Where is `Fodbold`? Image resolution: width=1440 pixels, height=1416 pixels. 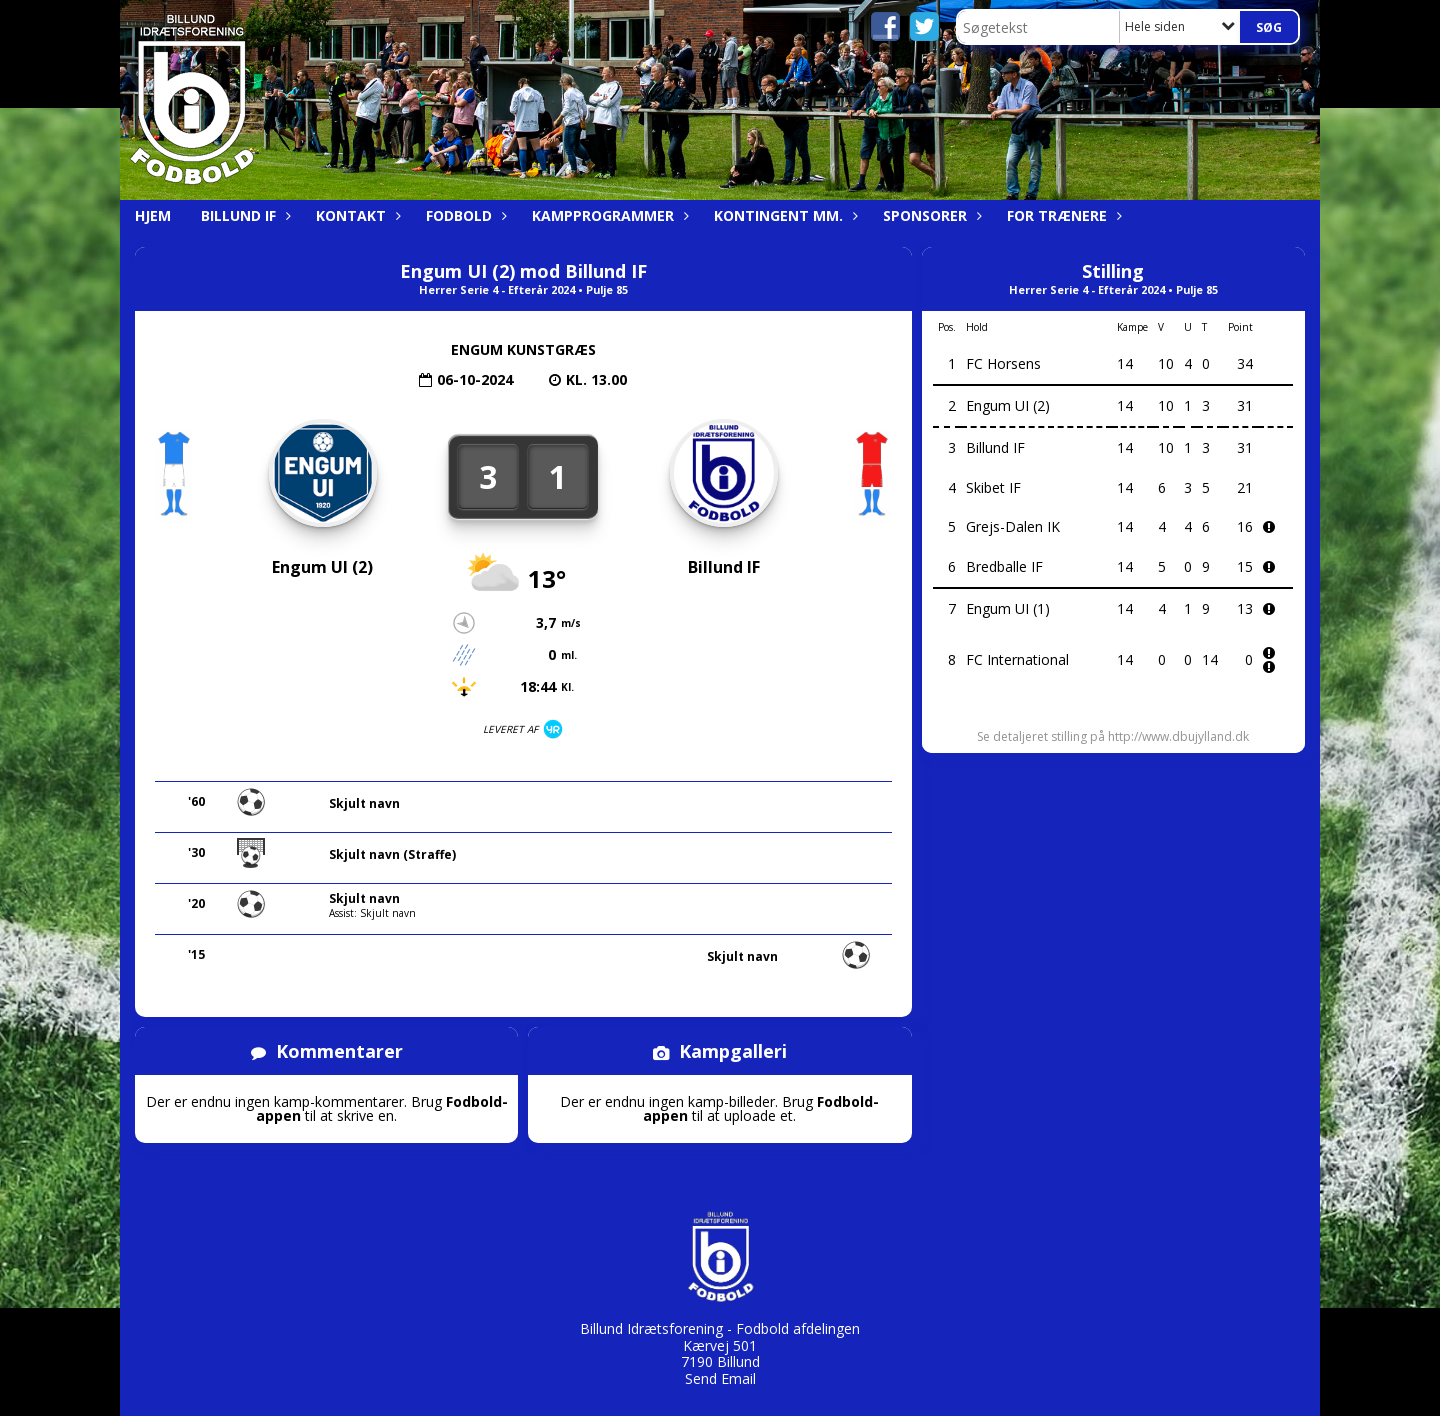
Fodbold is located at coordinates (464, 215).